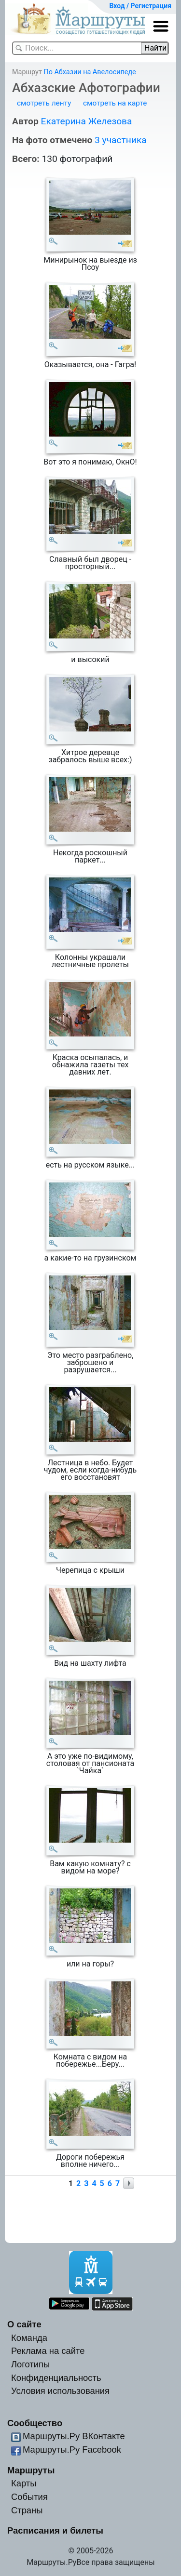  Describe the element at coordinates (31, 2470) in the screenshot. I see `Маршруты` at that location.